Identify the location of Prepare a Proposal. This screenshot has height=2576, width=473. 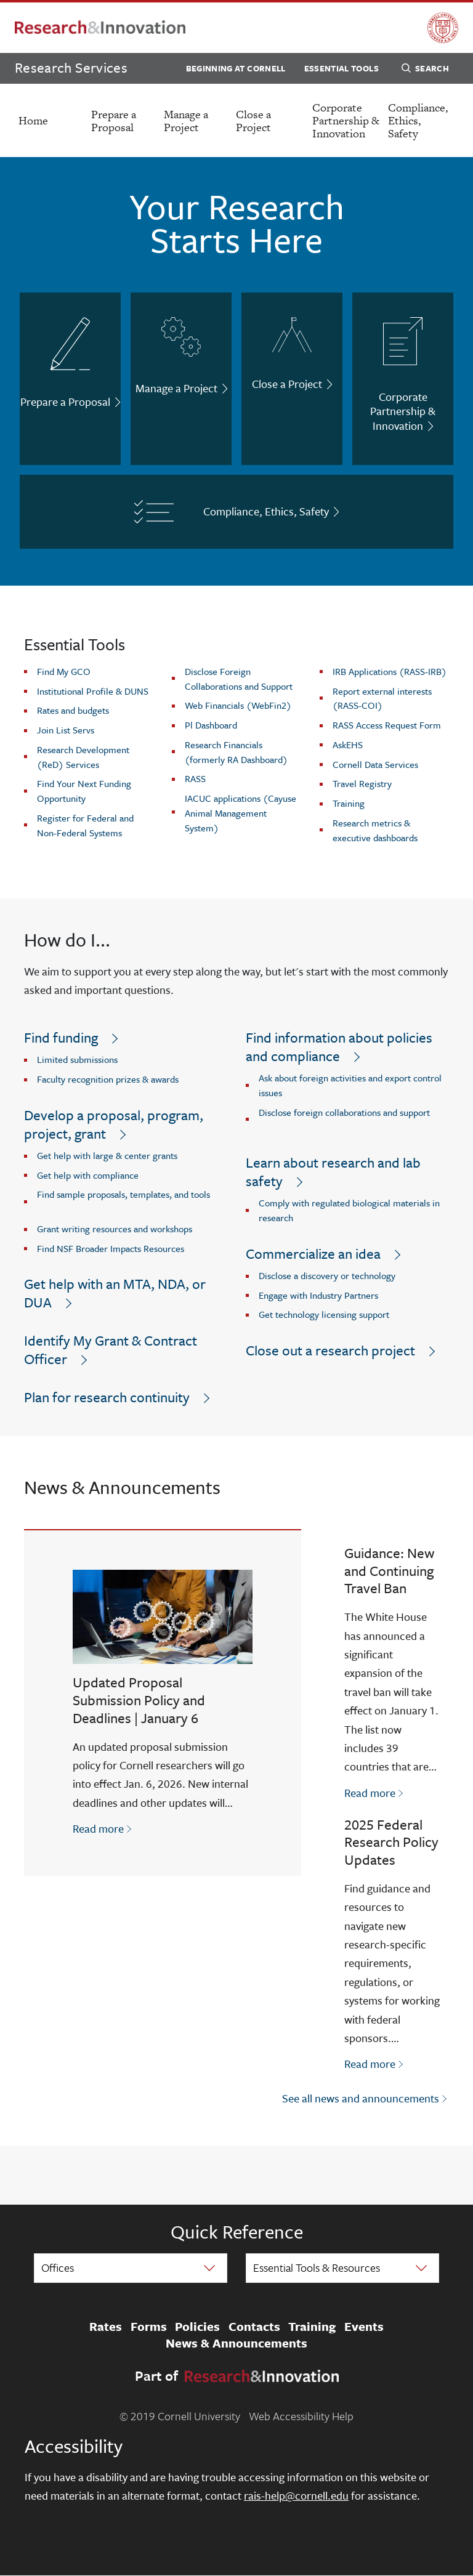
(113, 121).